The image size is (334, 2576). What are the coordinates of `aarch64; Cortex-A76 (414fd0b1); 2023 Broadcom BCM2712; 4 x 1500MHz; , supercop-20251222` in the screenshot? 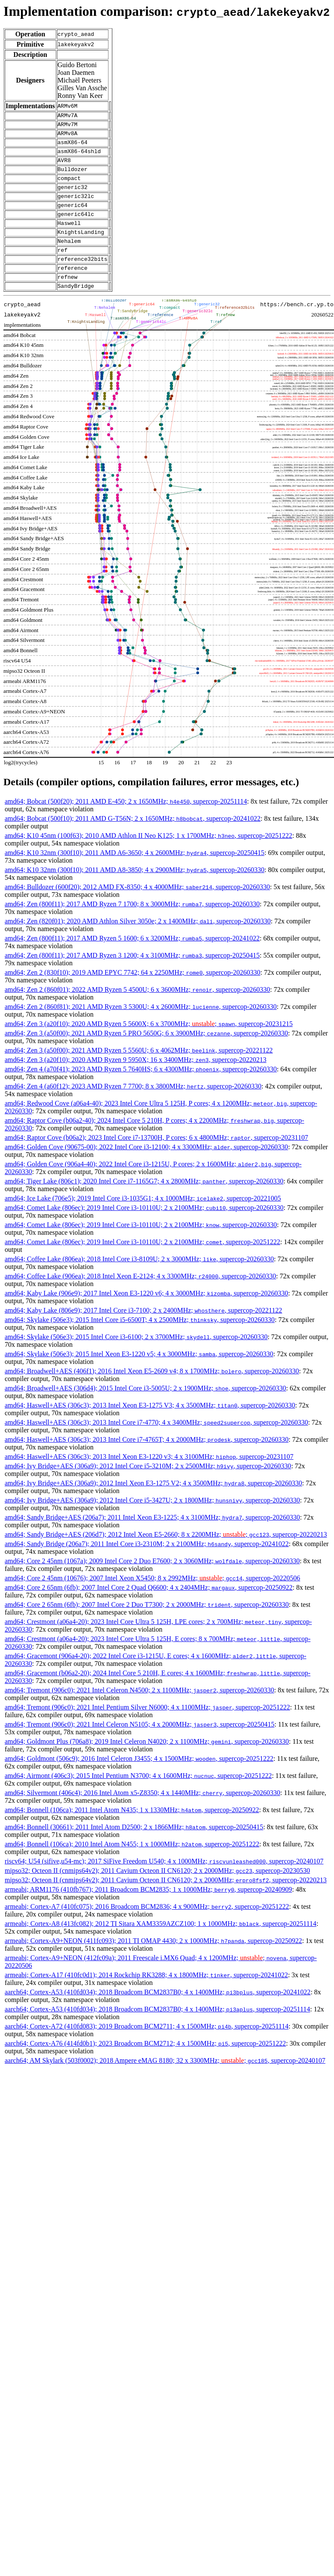 It's located at (145, 2069).